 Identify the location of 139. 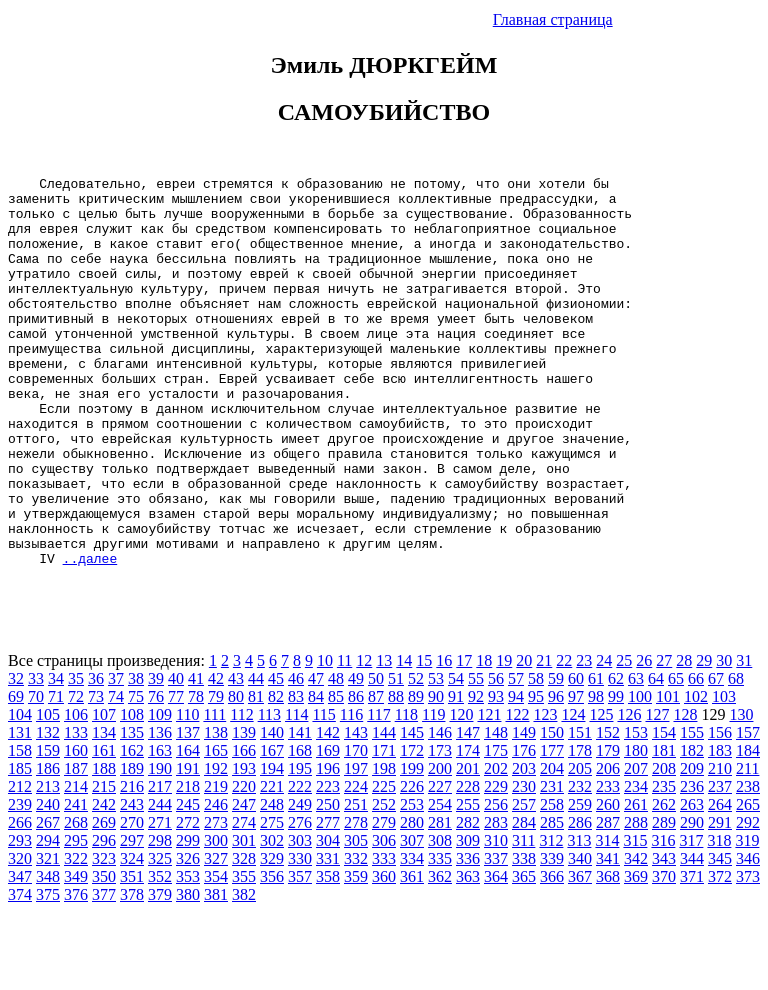
(244, 810).